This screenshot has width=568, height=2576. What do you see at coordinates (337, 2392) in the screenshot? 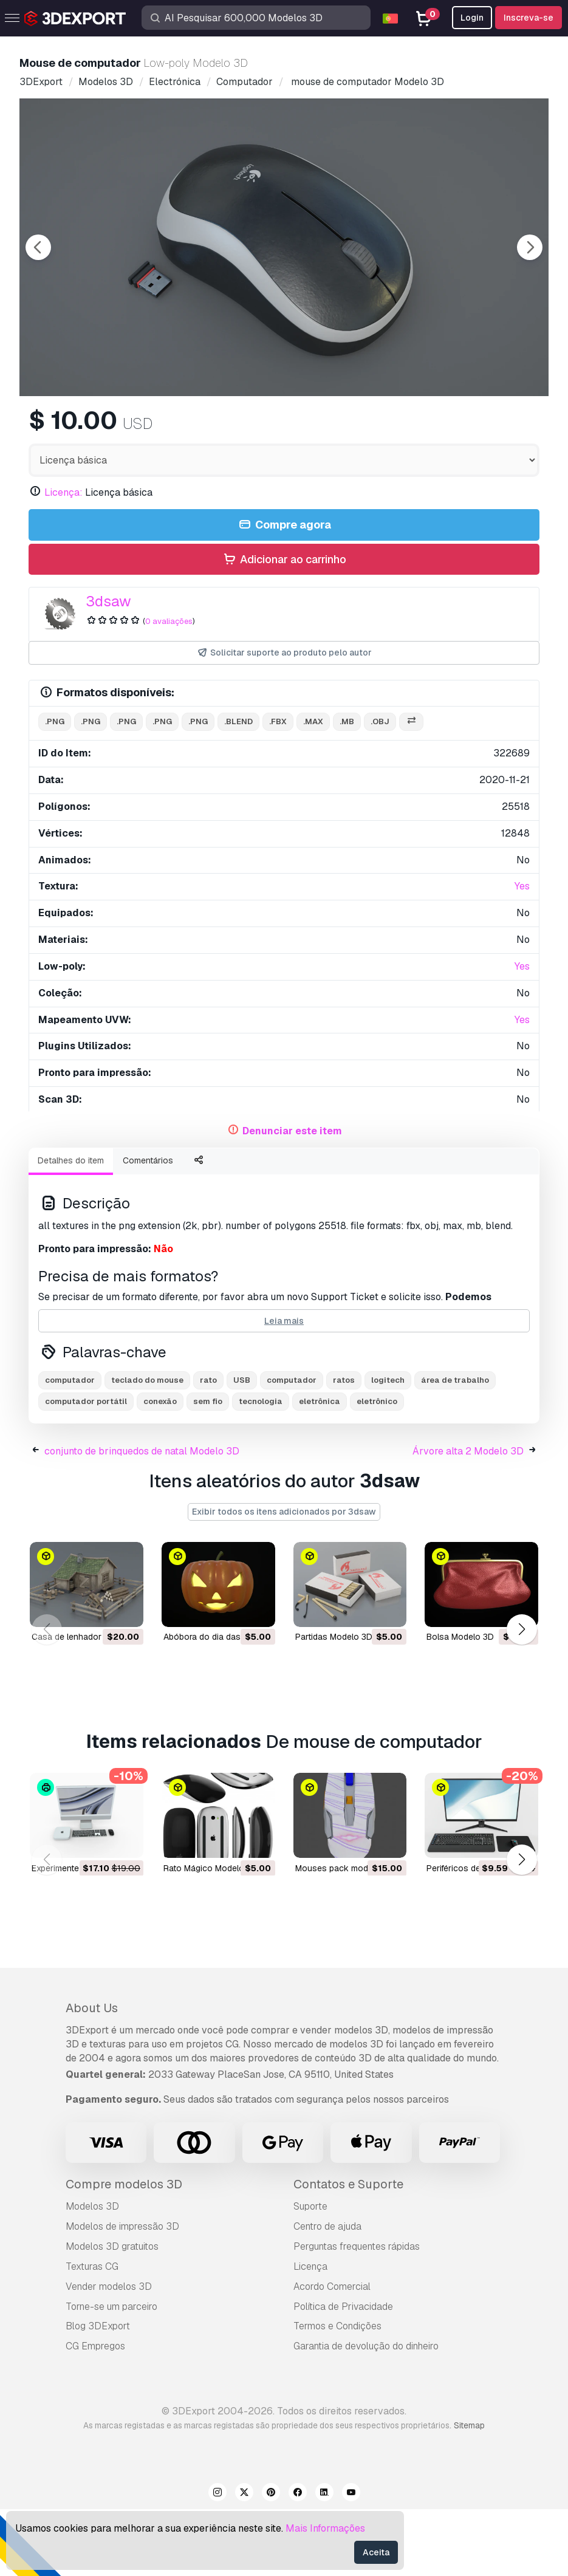
I see `Termos e Condições` at bounding box center [337, 2392].